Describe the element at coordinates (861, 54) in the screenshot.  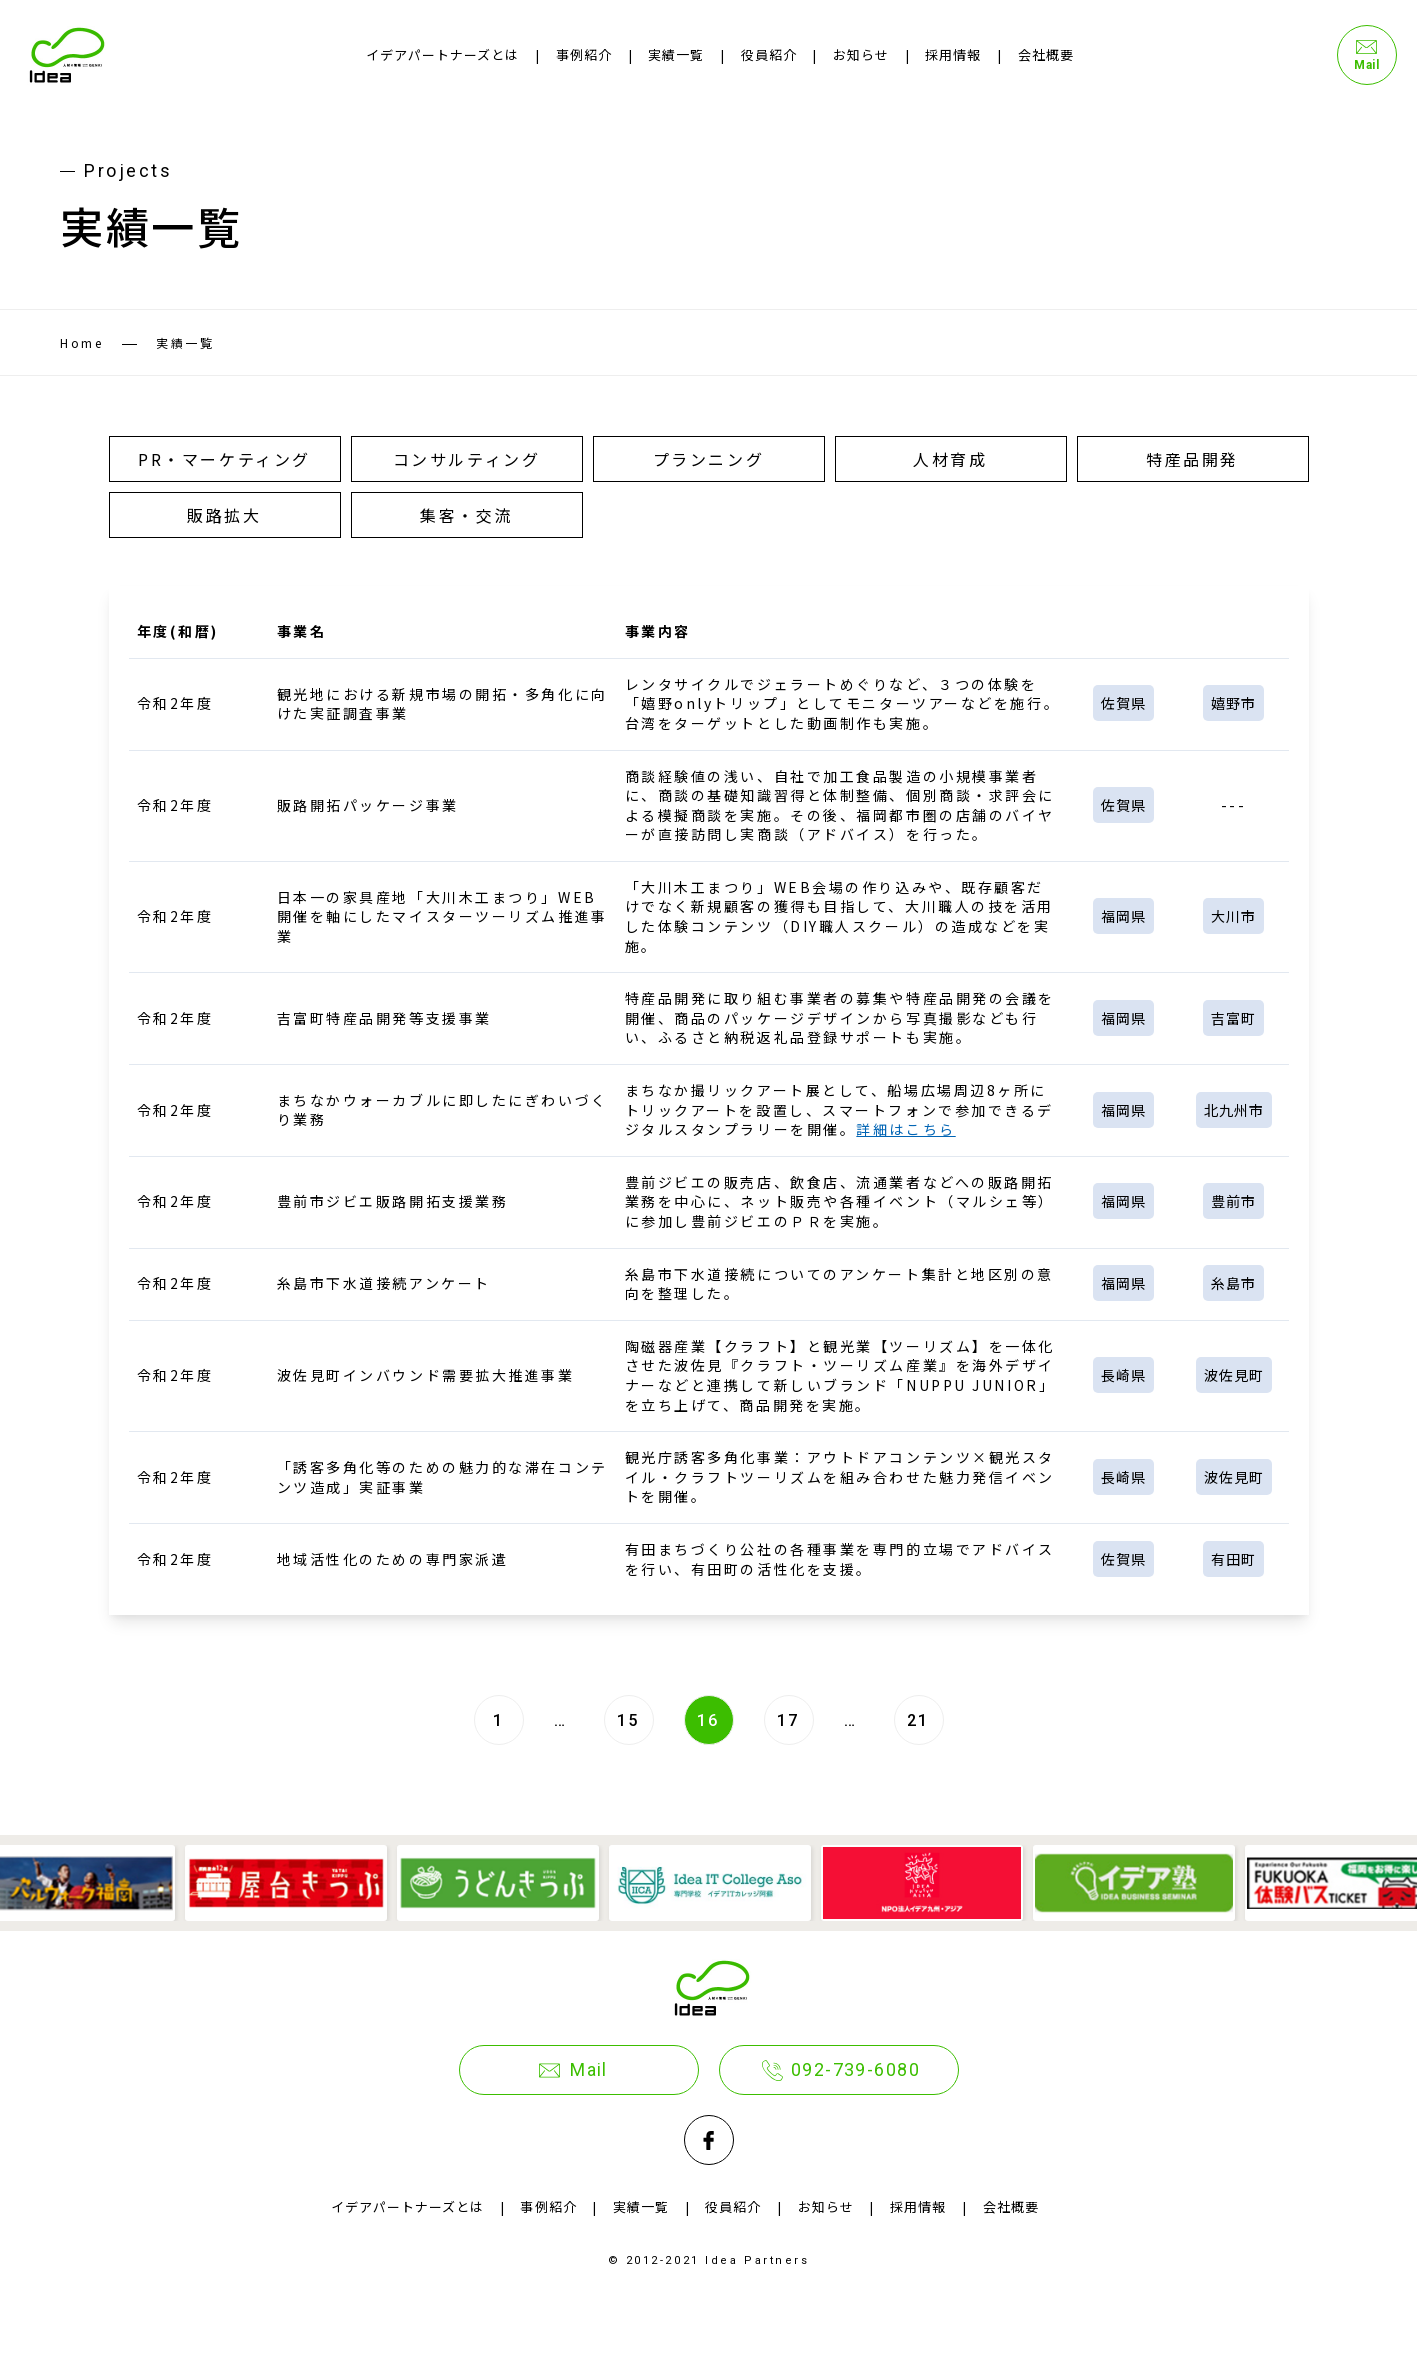
I see `お知らせ` at that location.